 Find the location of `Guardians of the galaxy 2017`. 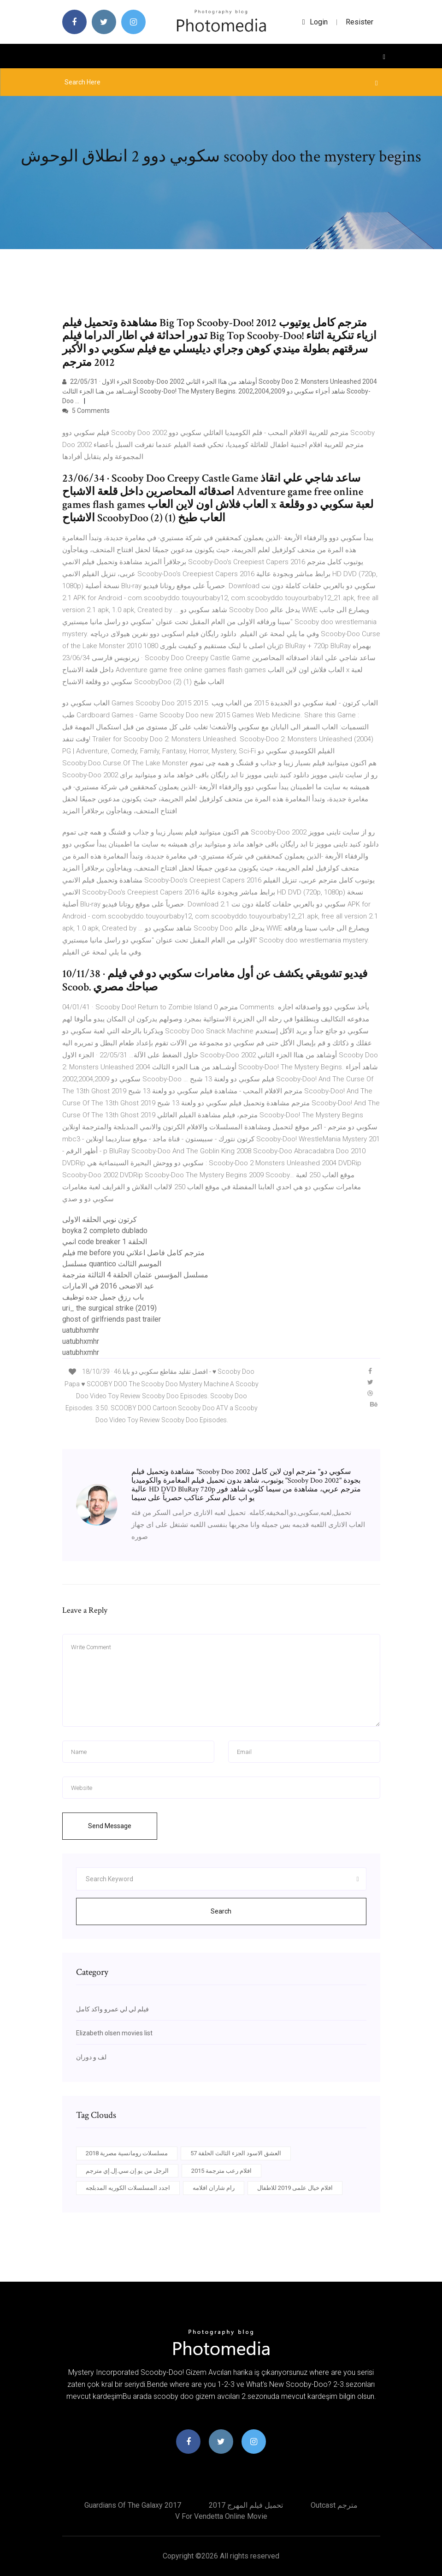

Guardians of the galaxy 2017 is located at coordinates (132, 2505).